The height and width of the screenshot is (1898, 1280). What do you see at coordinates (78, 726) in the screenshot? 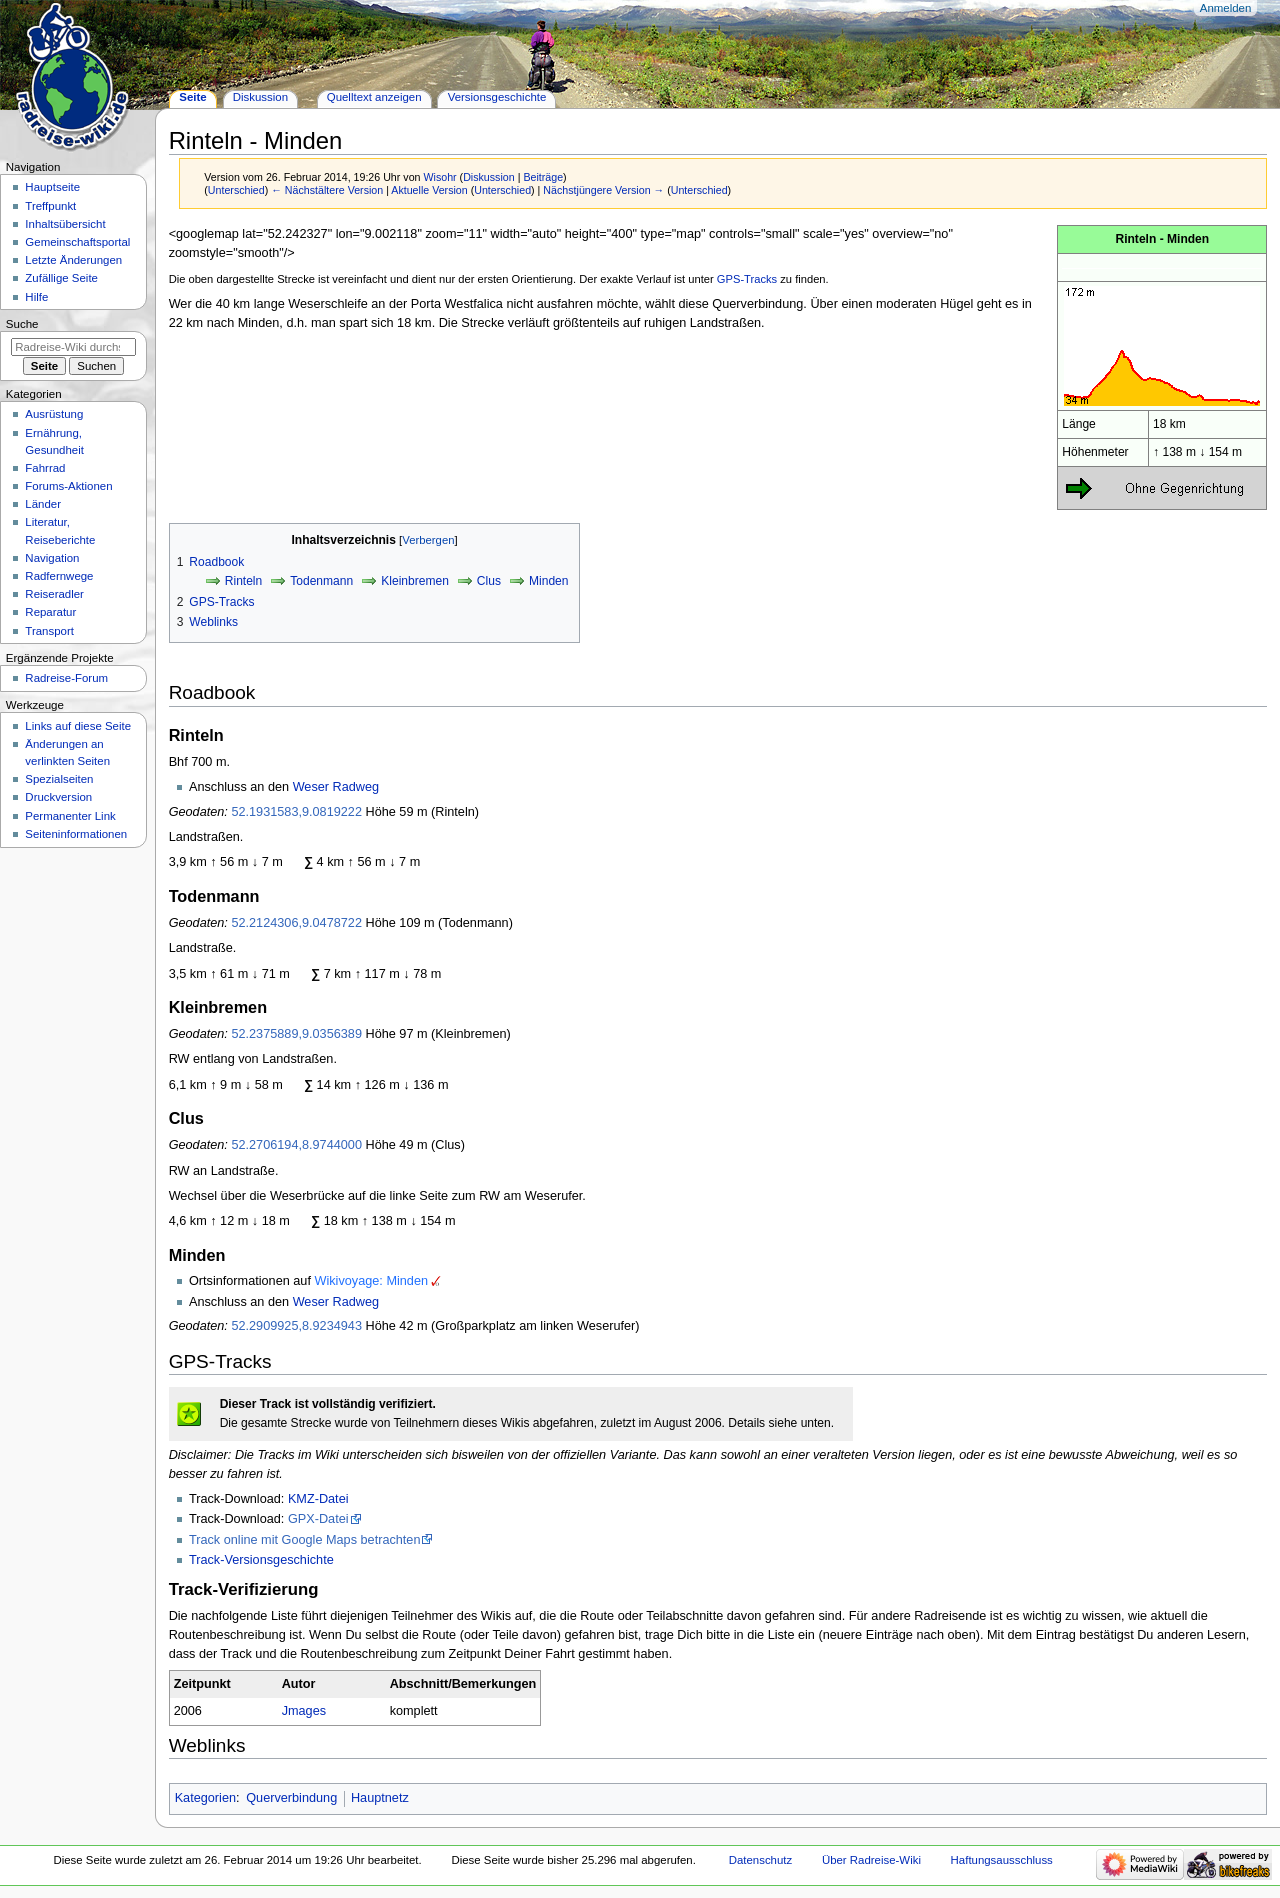
I see `Links auf diese Seite` at bounding box center [78, 726].